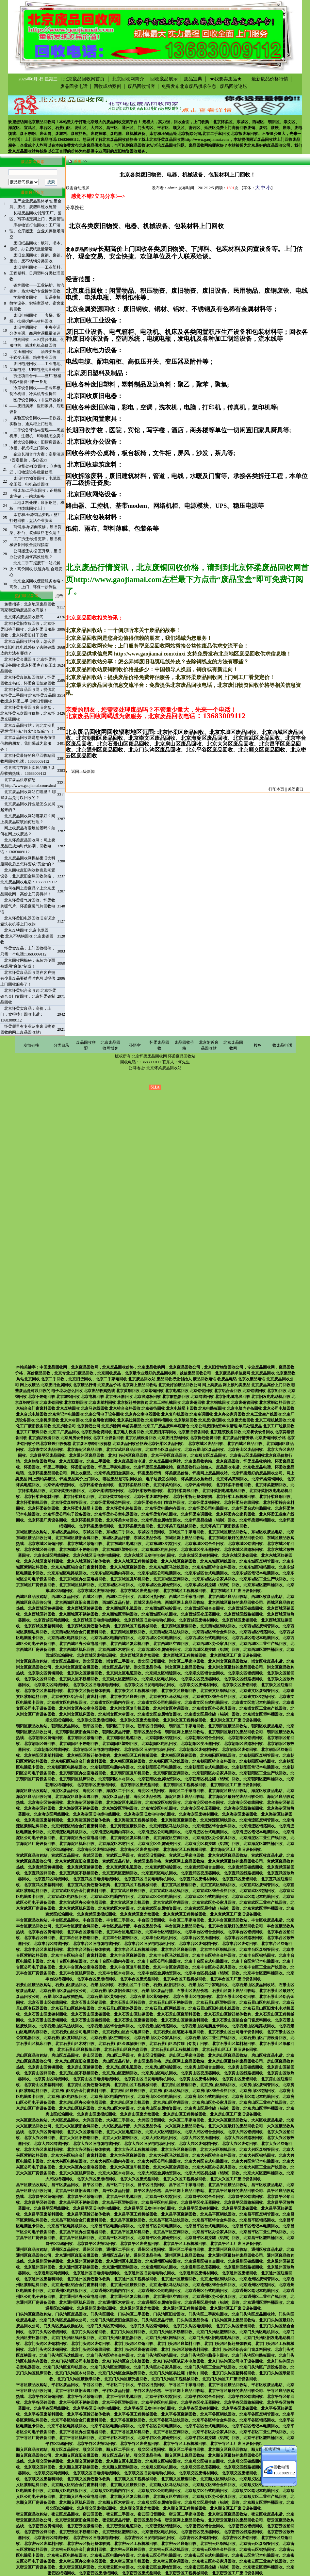 The image size is (310, 2576). What do you see at coordinates (170, 2561) in the screenshot?
I see `北京密云区空调回收` at bounding box center [170, 2561].